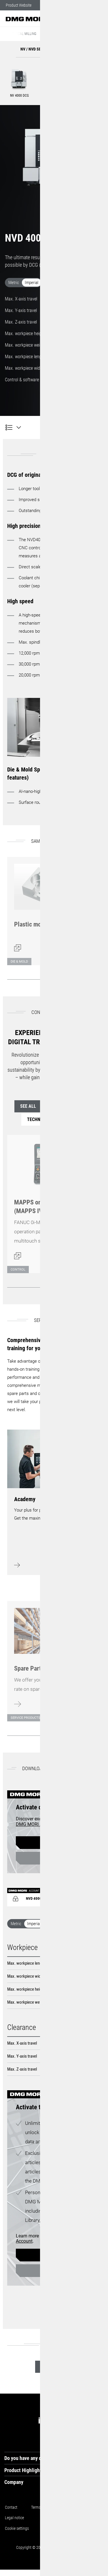 The image size is (108, 2576). Describe the element at coordinates (86, 19) in the screenshot. I see `[button]` at that location.